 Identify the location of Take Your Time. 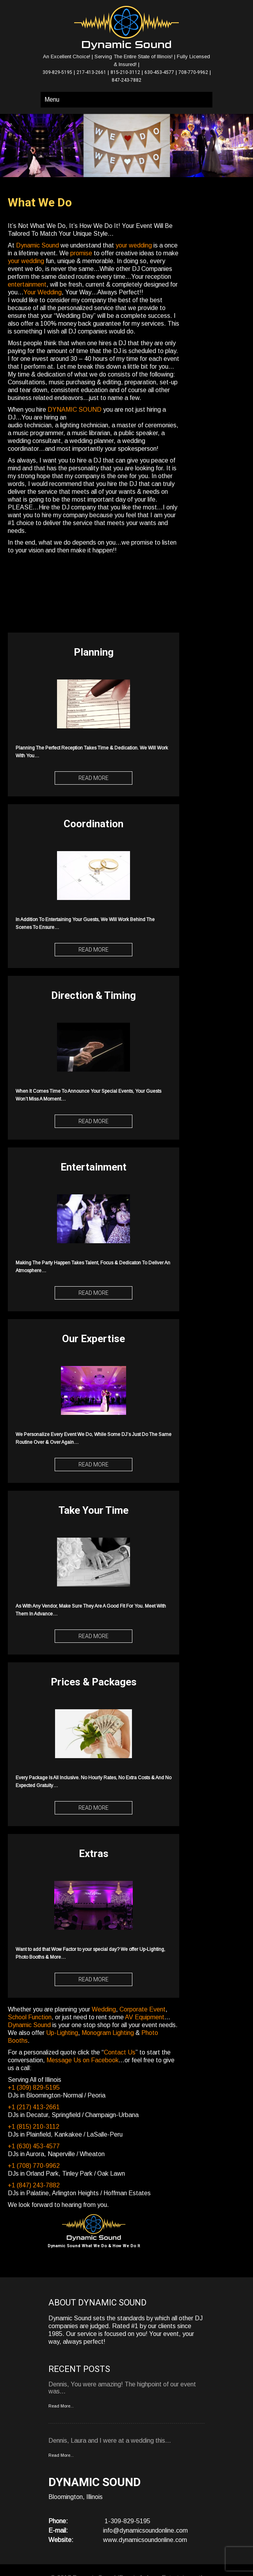
(93, 1510).